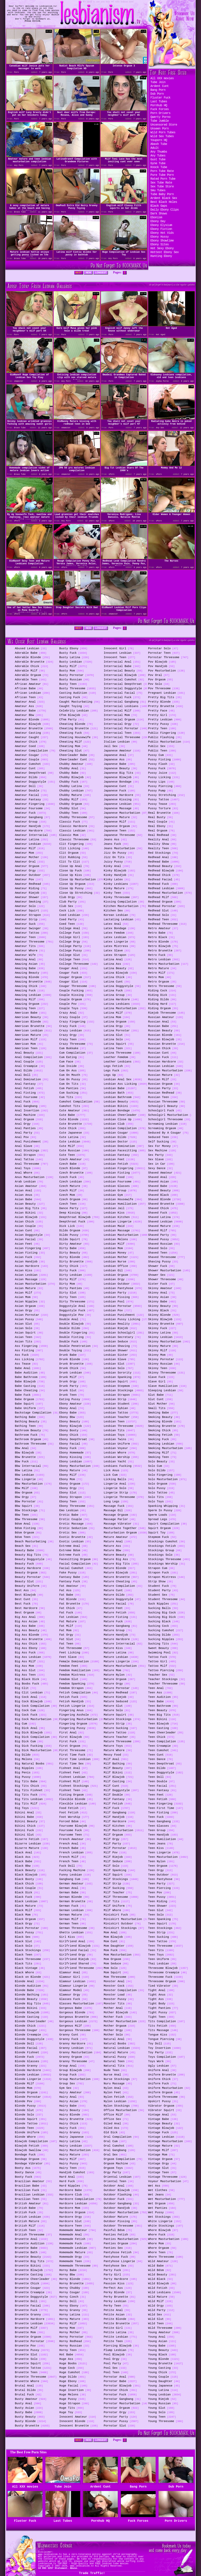  I want to click on Big Cock Cum, so click(25, 1710).